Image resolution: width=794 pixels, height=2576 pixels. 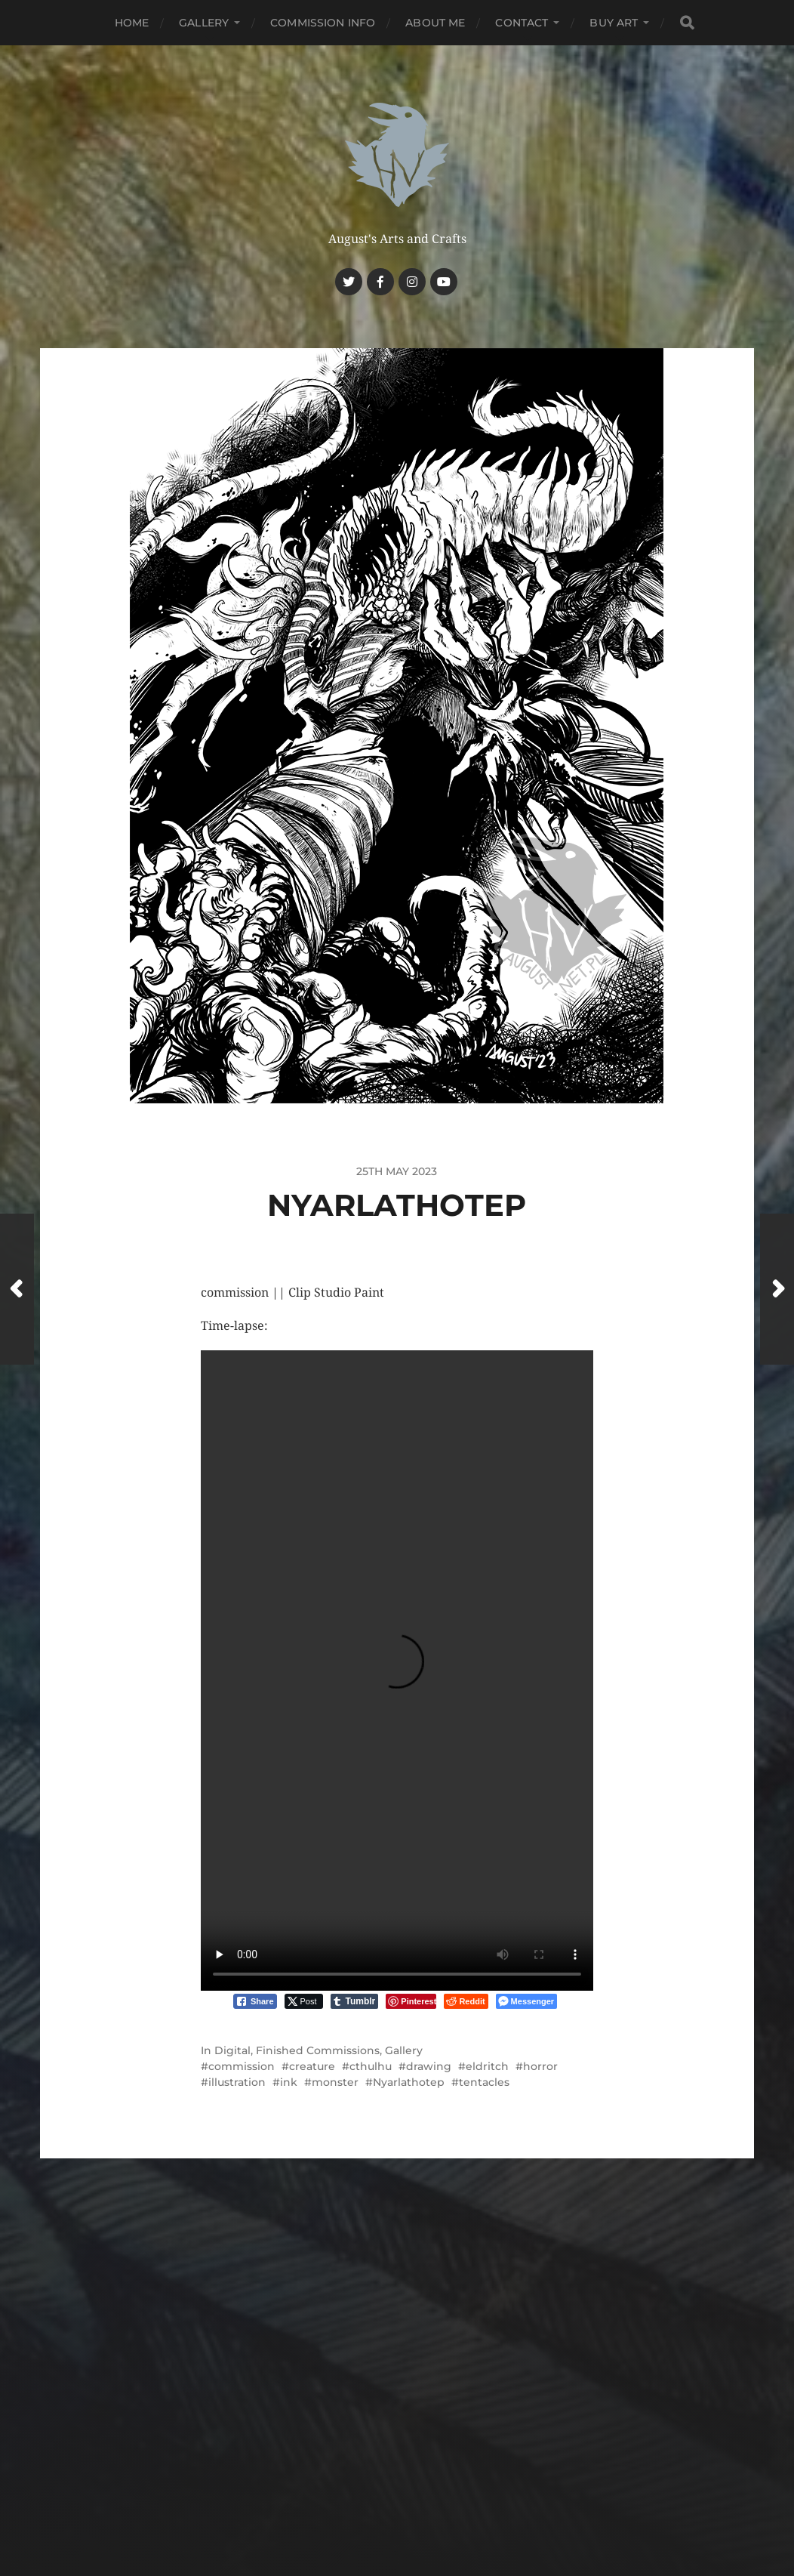 What do you see at coordinates (370, 2066) in the screenshot?
I see `cthulhu` at bounding box center [370, 2066].